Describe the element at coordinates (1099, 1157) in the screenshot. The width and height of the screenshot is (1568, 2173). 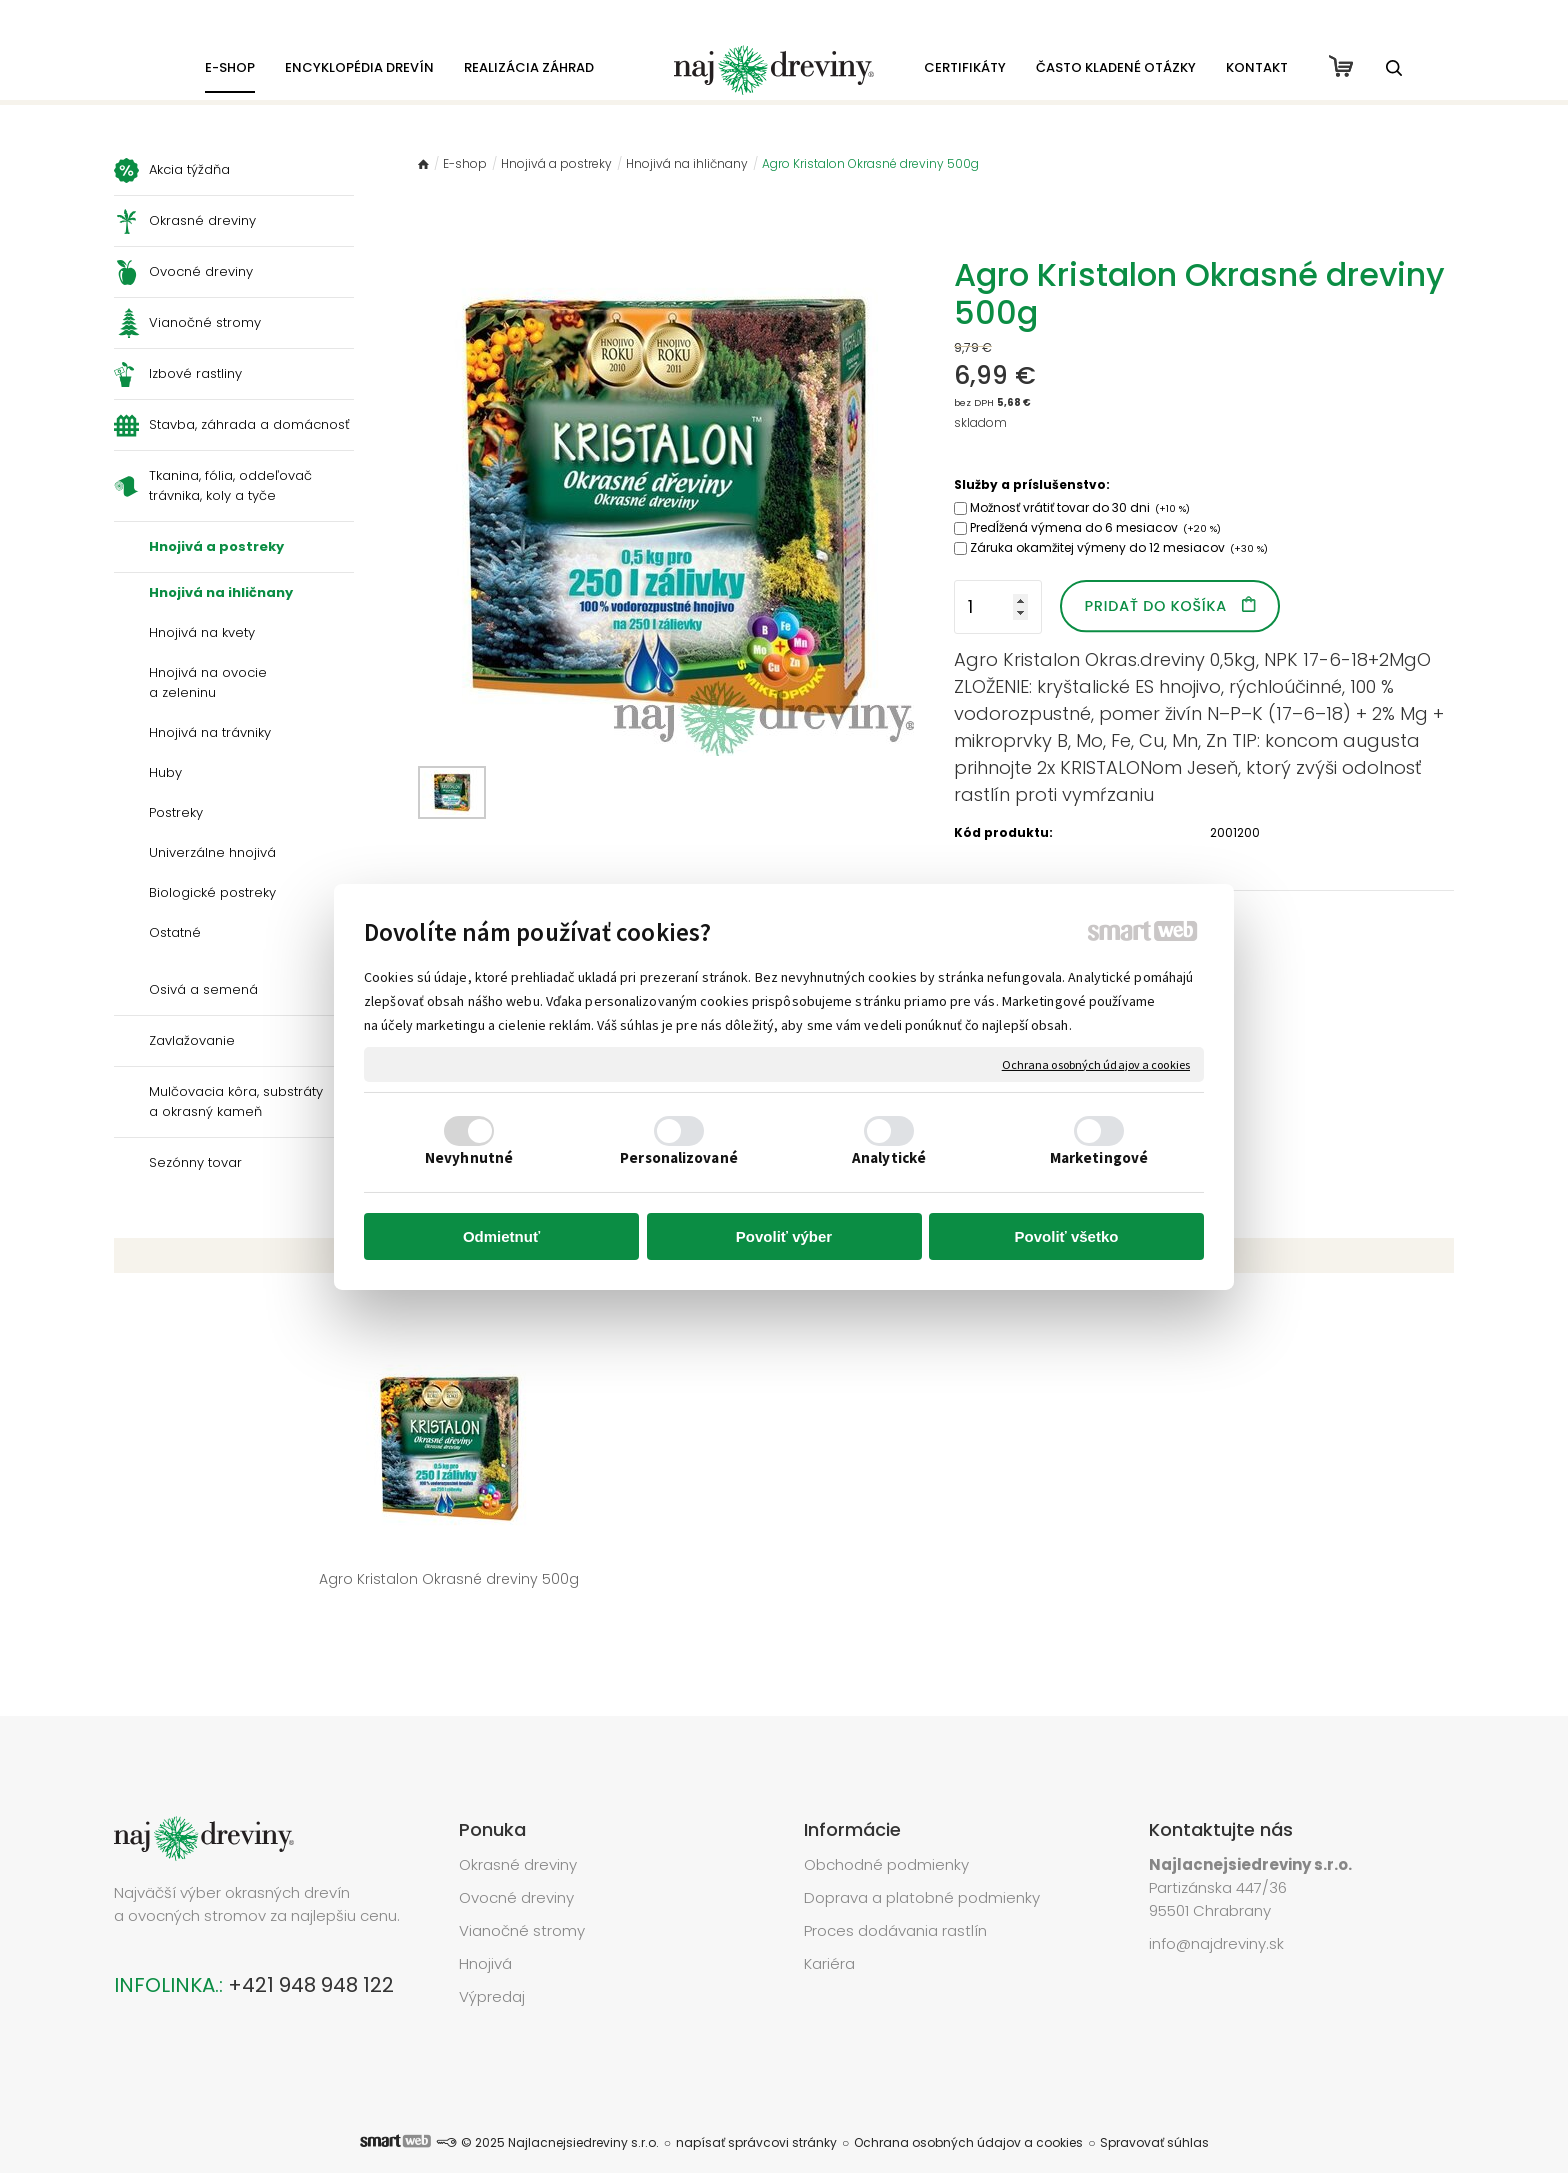
I see `Marketingové` at that location.